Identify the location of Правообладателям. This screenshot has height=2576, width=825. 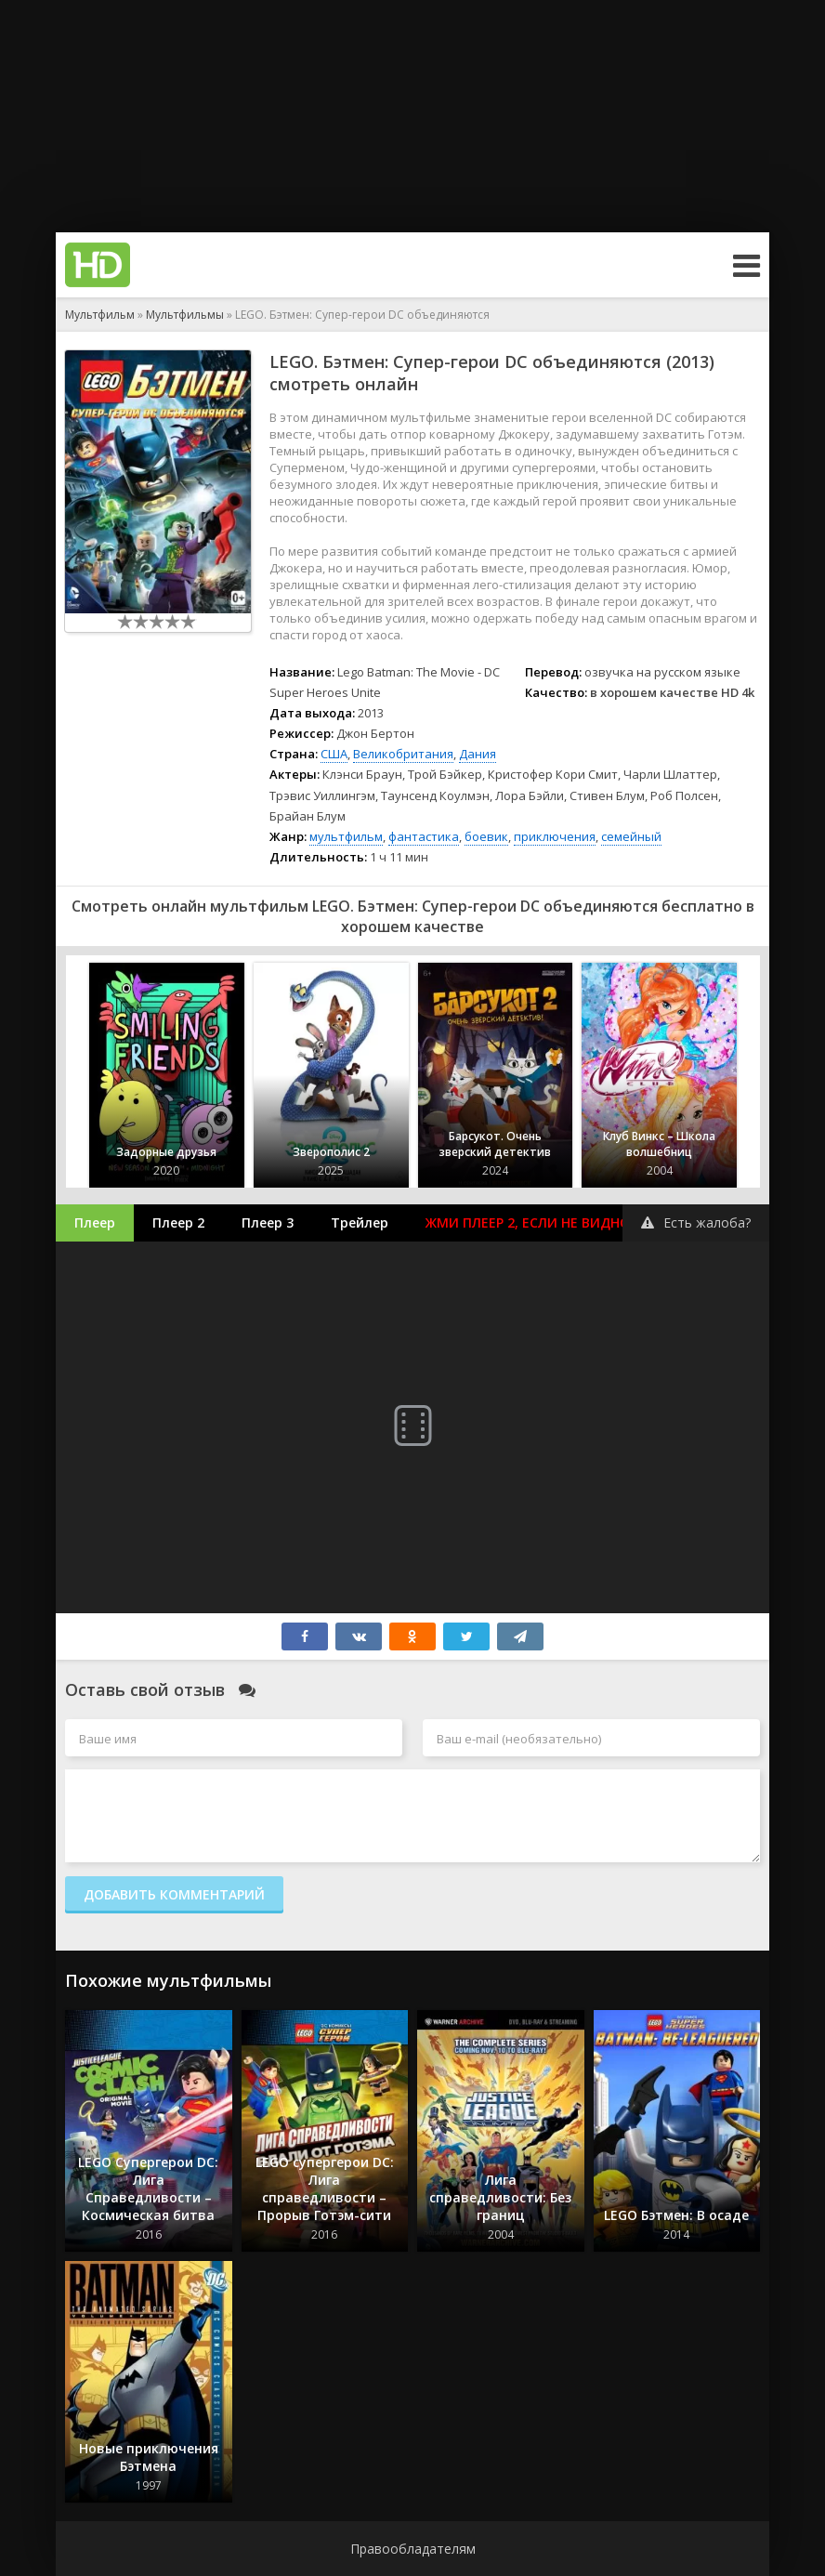
(413, 2548).